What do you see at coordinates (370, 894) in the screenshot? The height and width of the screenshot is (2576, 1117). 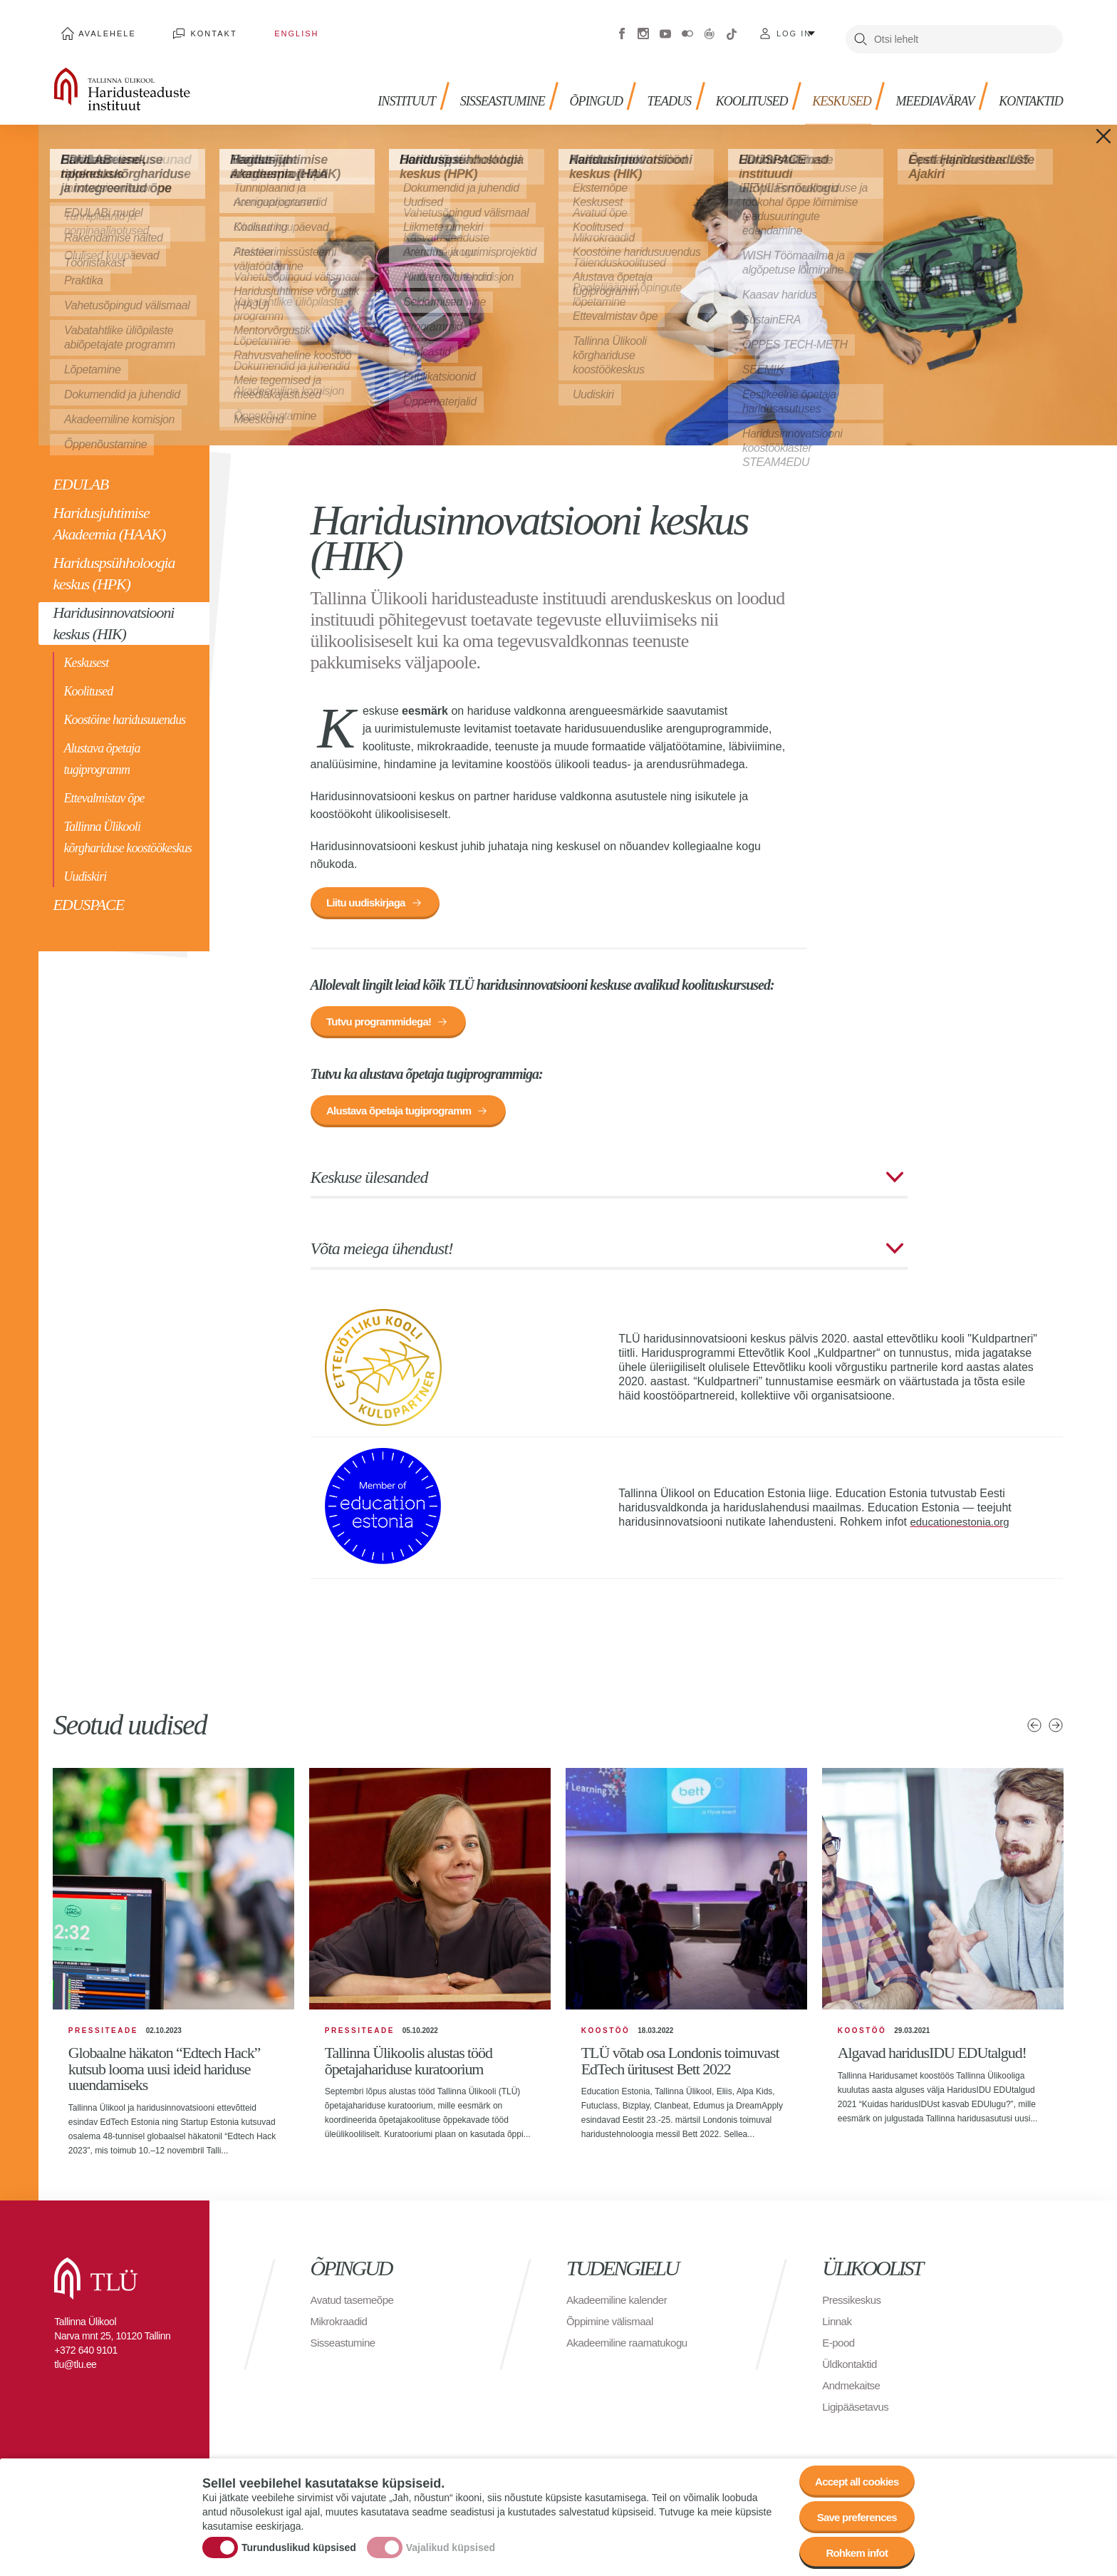 I see `Liitu uudiskirjaga` at bounding box center [370, 894].